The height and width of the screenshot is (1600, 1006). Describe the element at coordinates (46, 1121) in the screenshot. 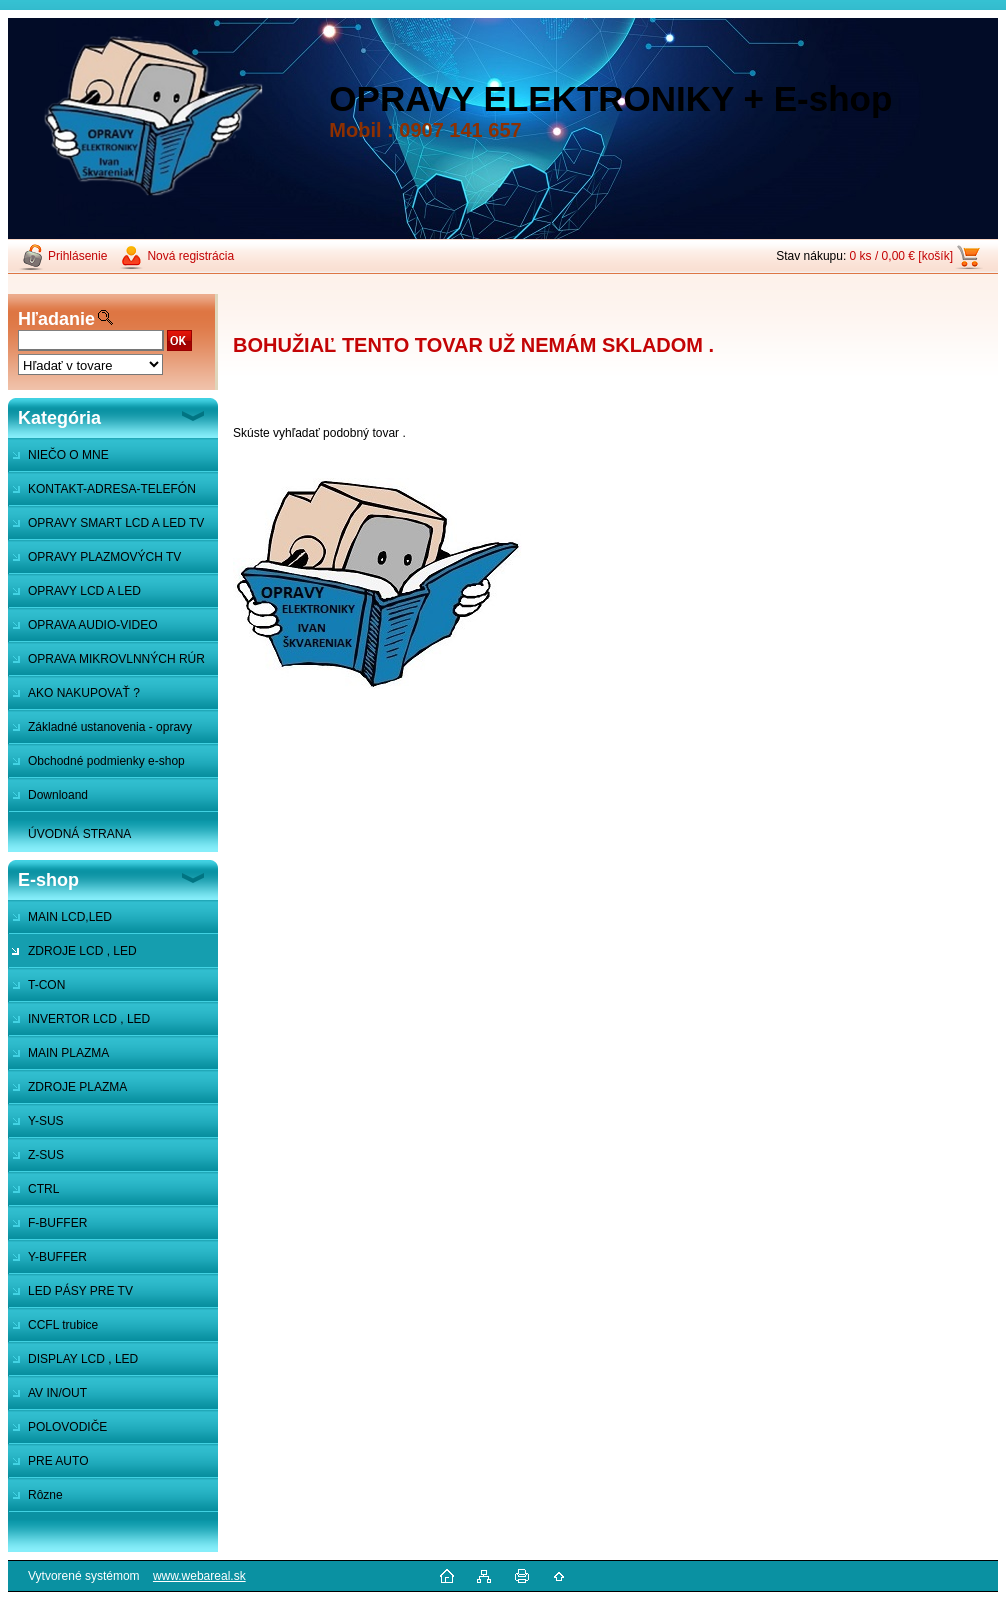

I see `Y-SUS` at that location.